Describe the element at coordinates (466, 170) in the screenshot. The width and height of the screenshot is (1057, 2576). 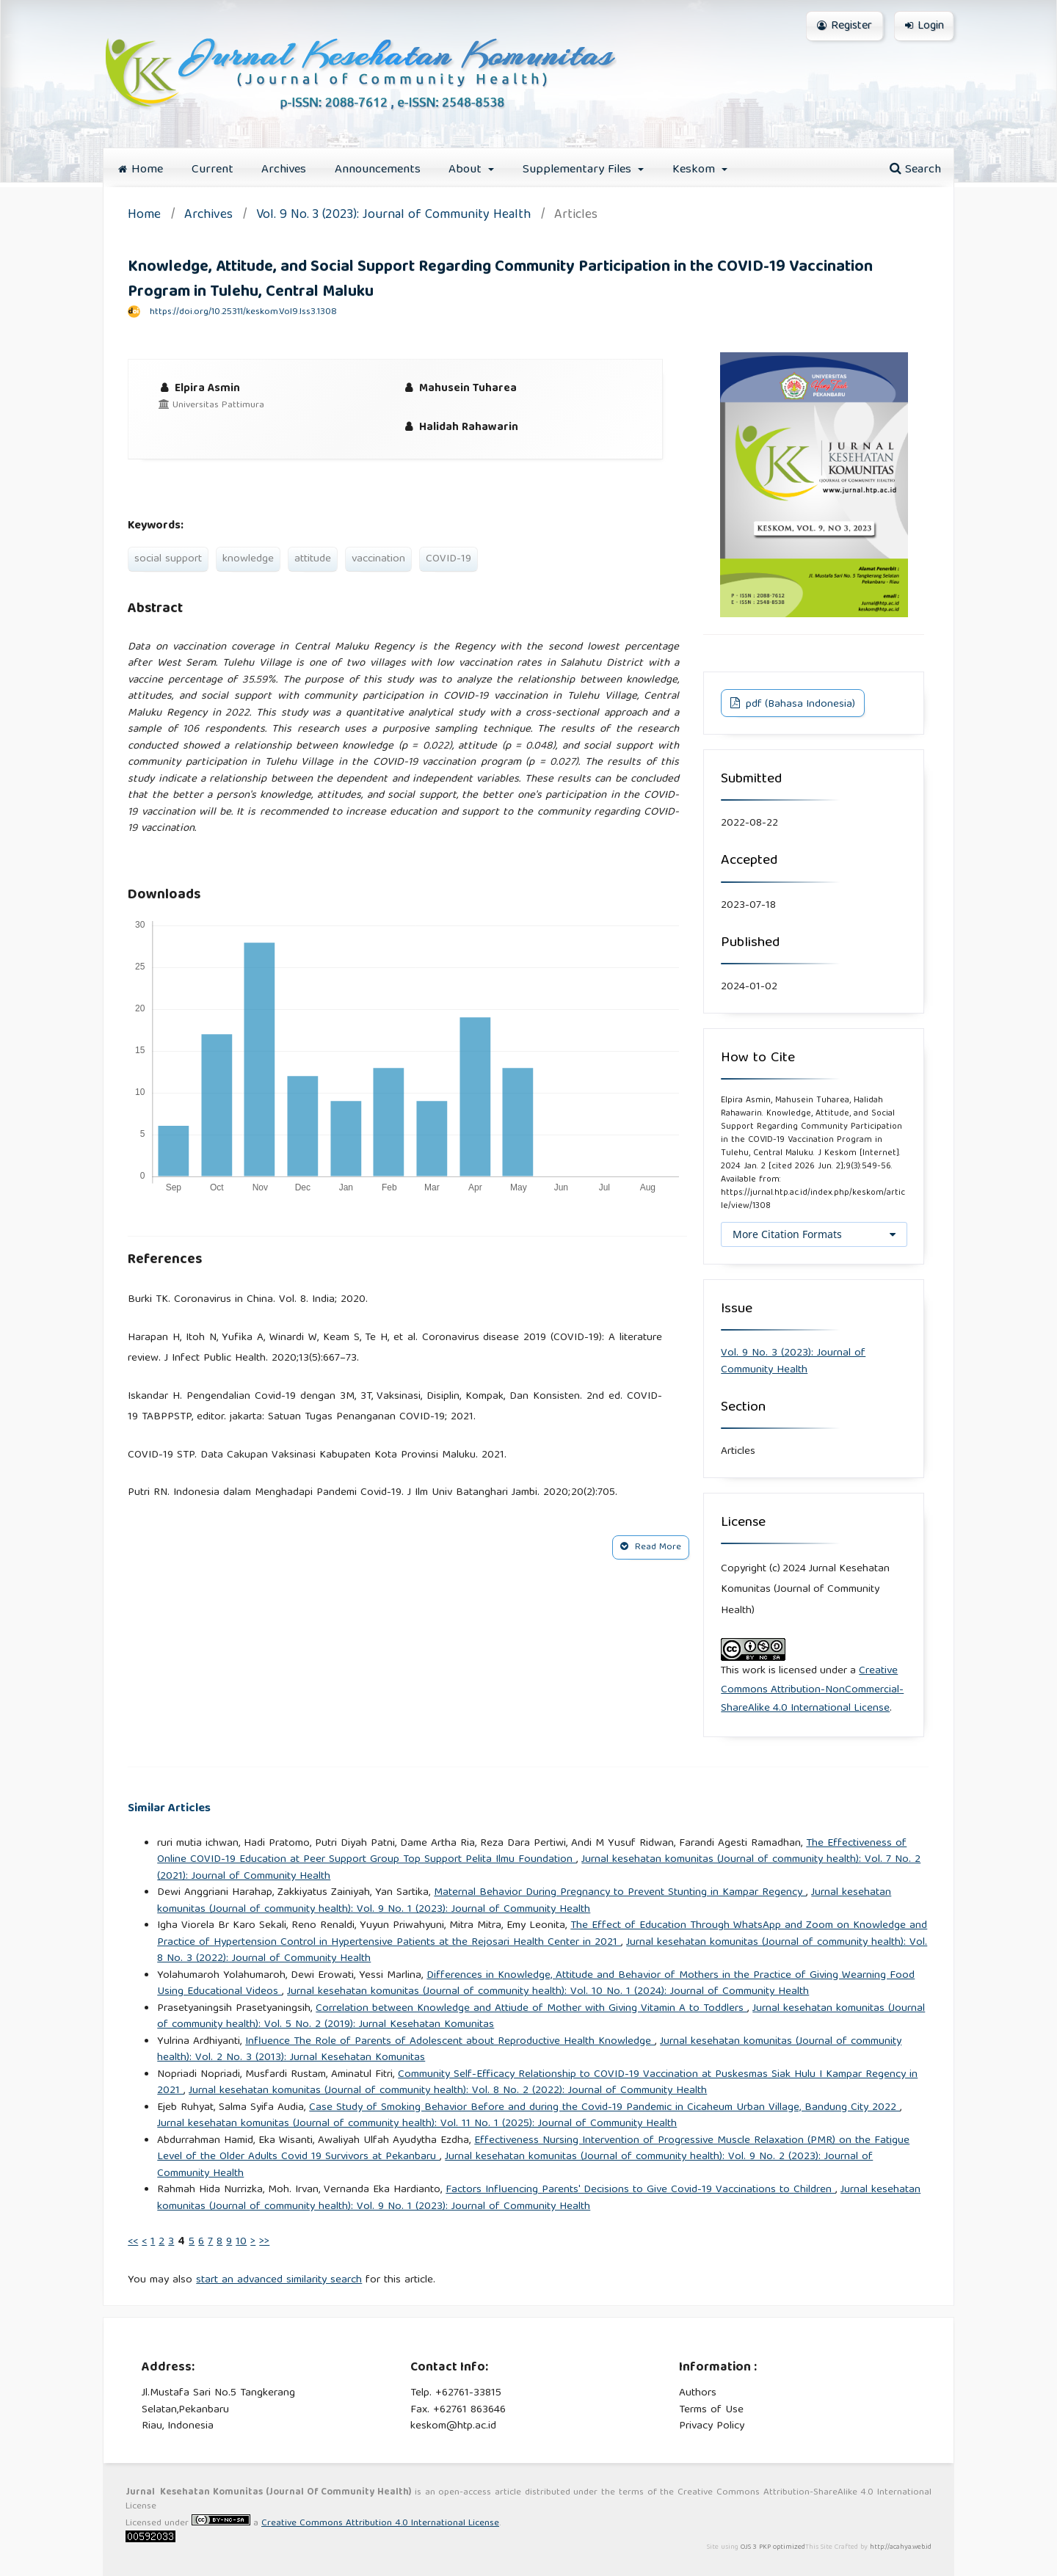
I see `About` at that location.